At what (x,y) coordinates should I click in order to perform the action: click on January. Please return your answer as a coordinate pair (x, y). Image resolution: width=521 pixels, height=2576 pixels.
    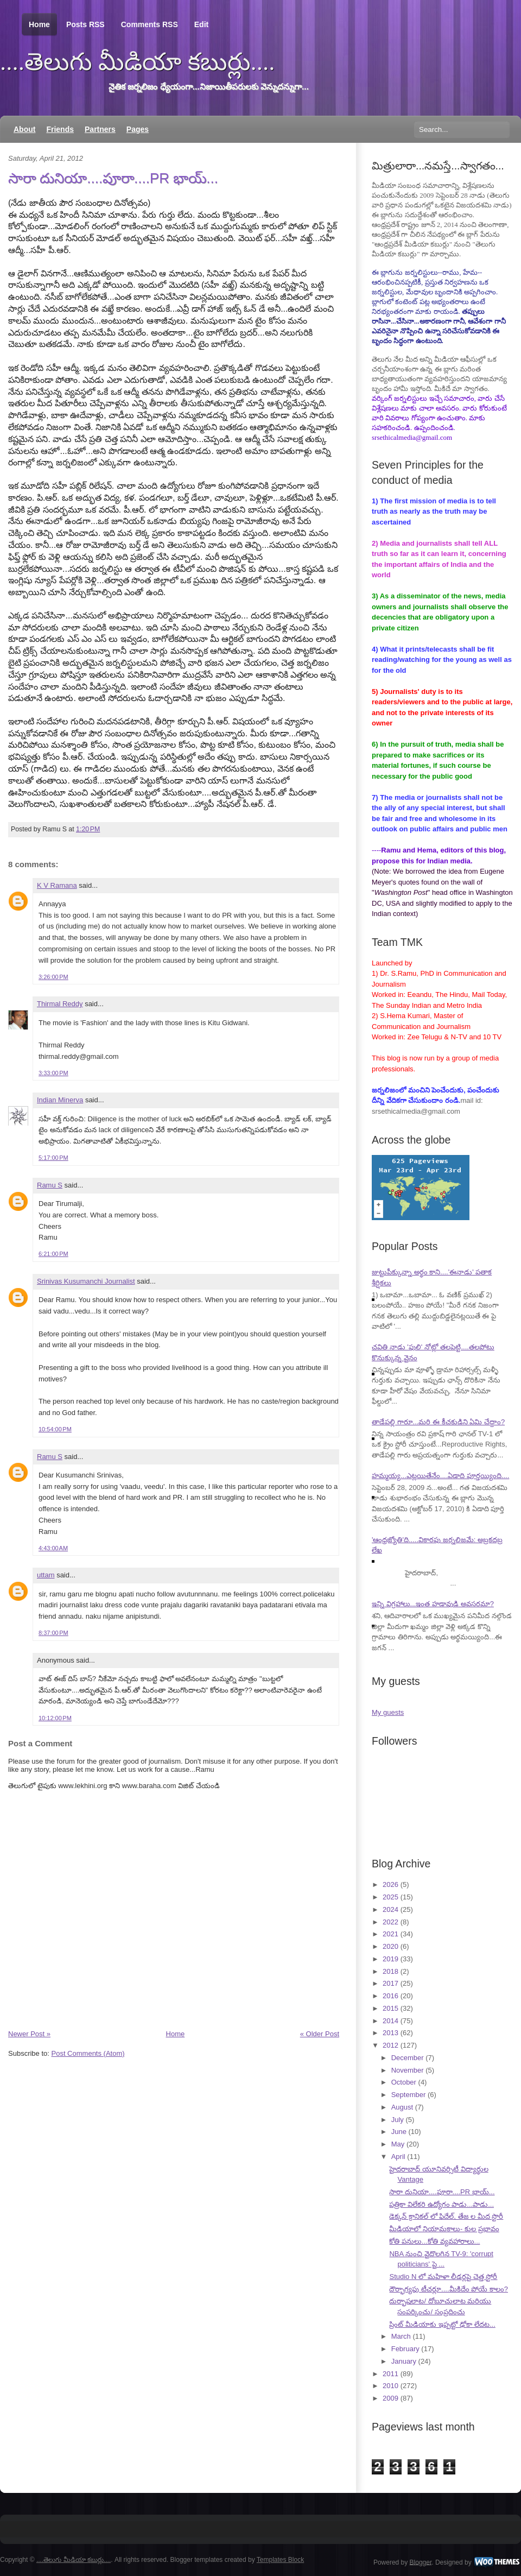
    Looking at the image, I should click on (403, 2361).